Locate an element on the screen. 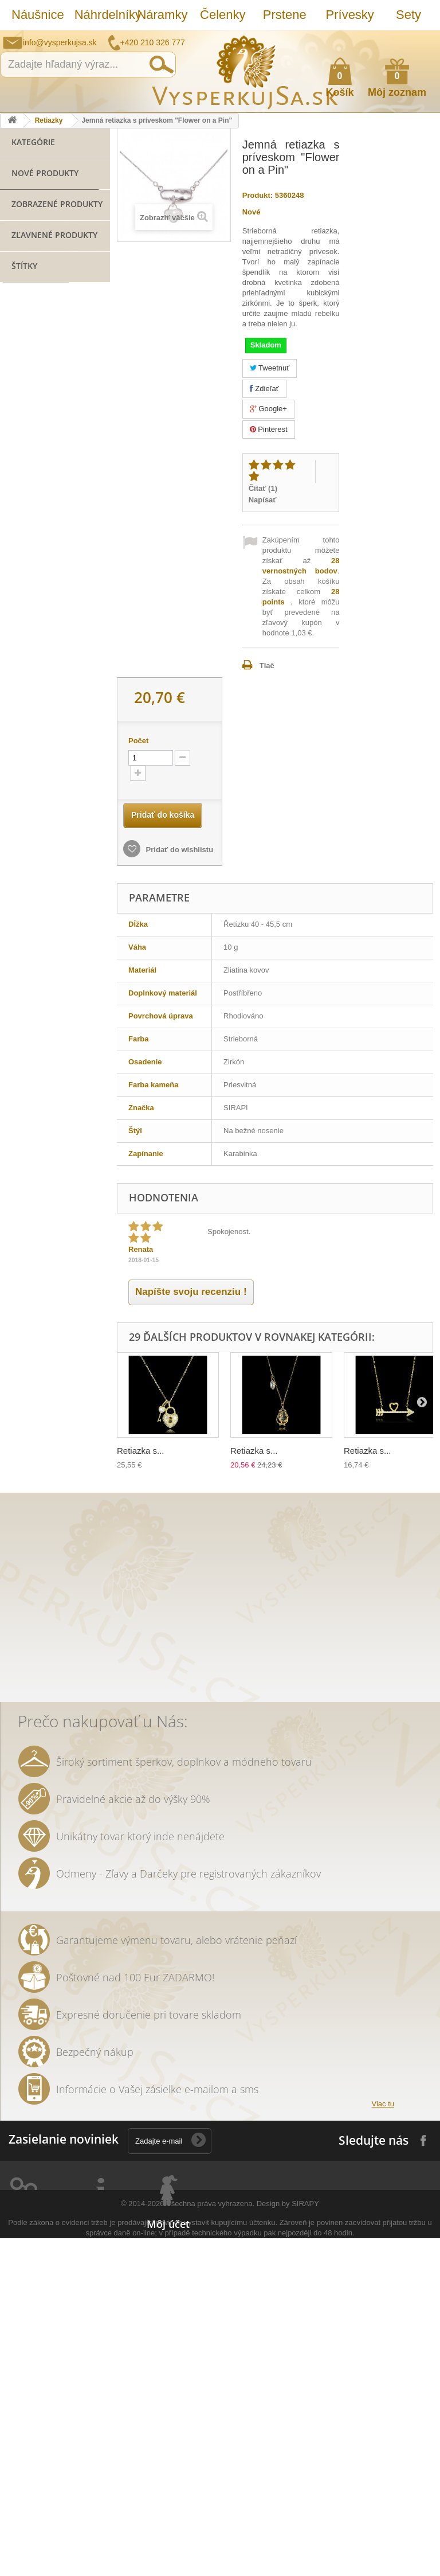  spoločenská is located at coordinates (31, 1045).